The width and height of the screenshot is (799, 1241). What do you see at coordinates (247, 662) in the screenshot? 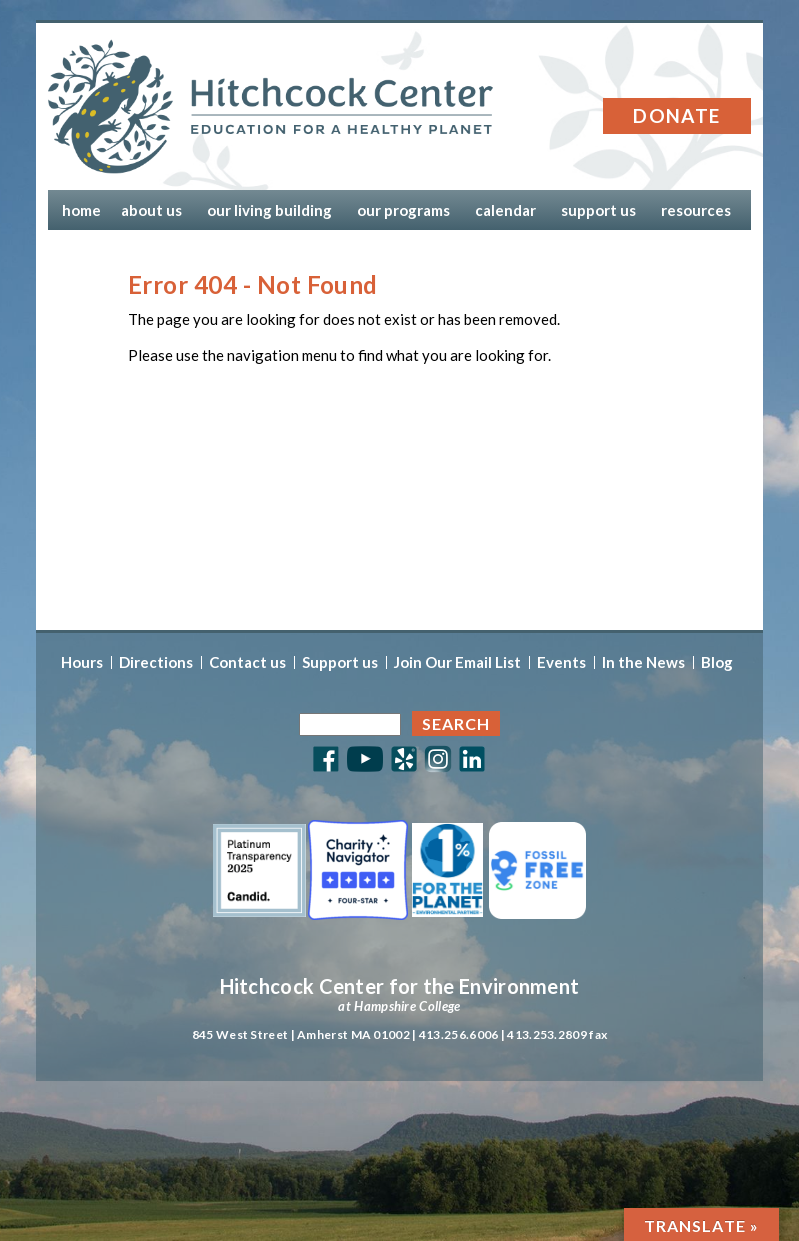
I see `Contact us` at bounding box center [247, 662].